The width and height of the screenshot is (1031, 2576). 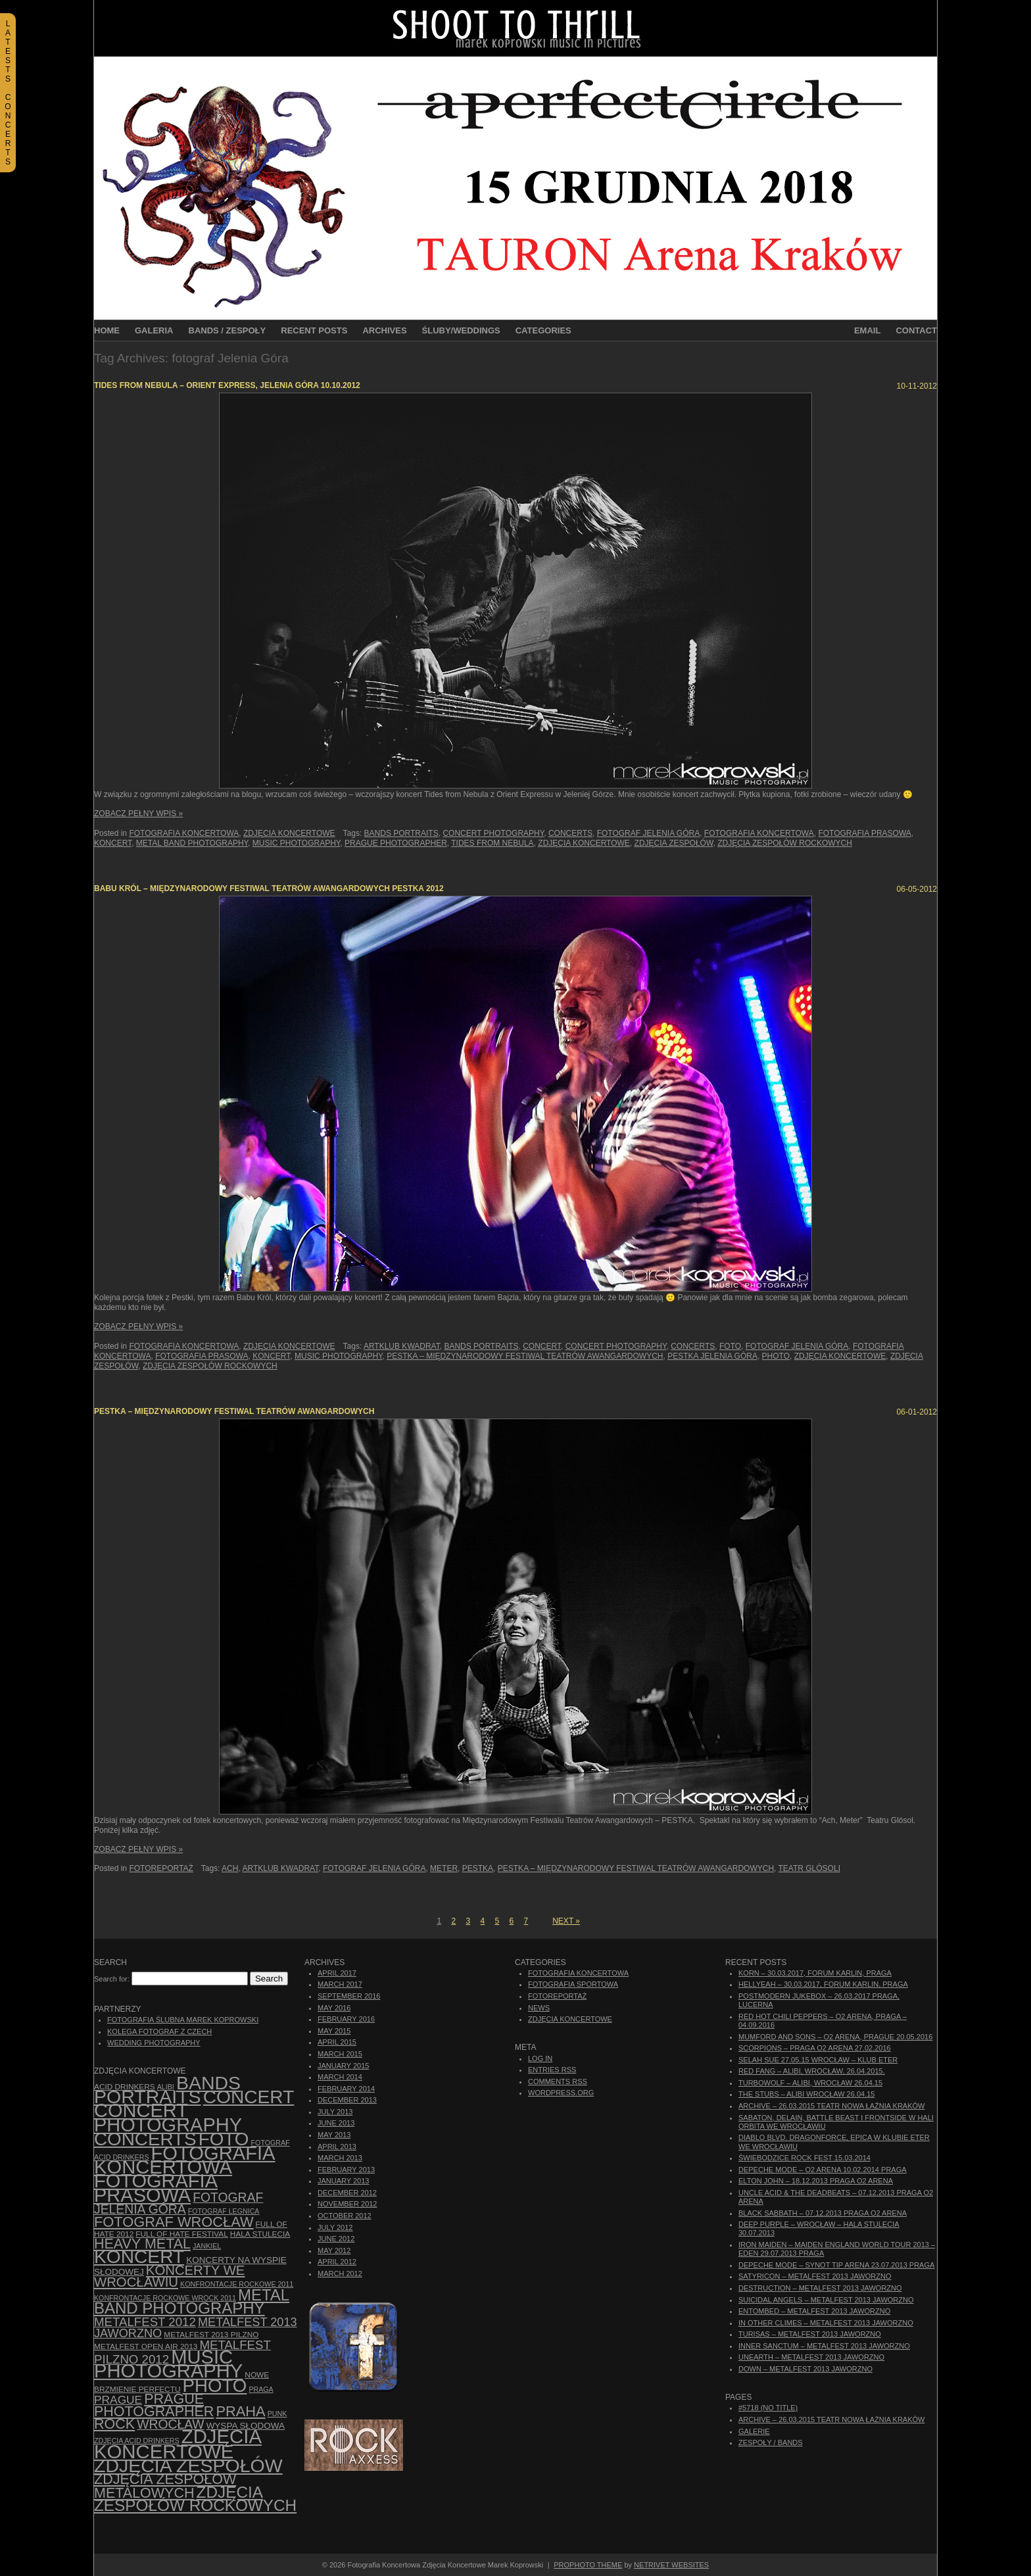 I want to click on In Other Climes – Metalfest 2013 Jaworzno, so click(x=825, y=2323).